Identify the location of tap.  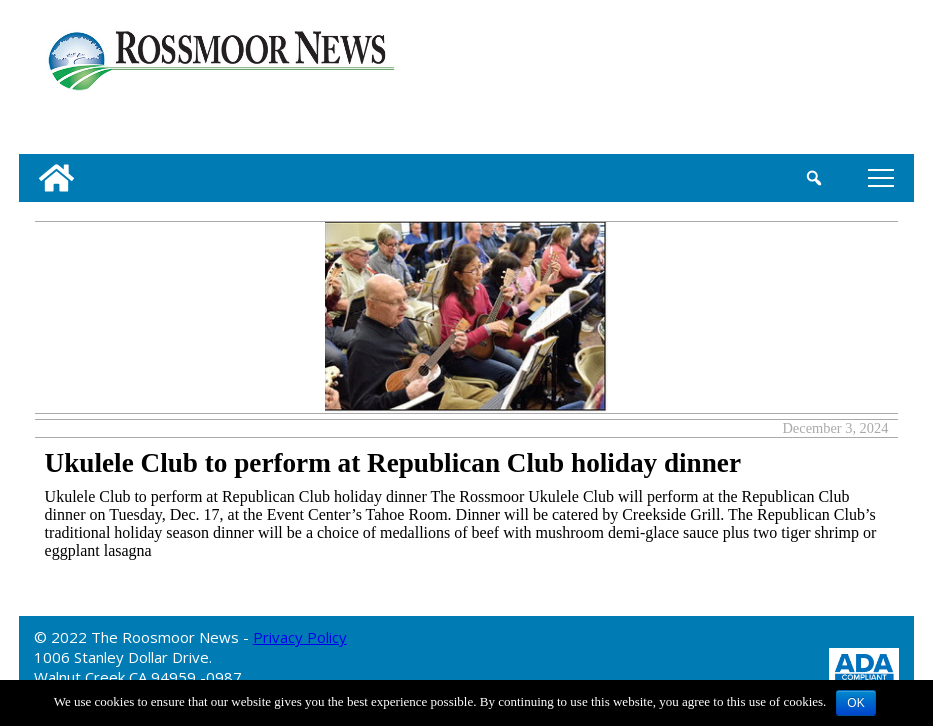
(881, 177).